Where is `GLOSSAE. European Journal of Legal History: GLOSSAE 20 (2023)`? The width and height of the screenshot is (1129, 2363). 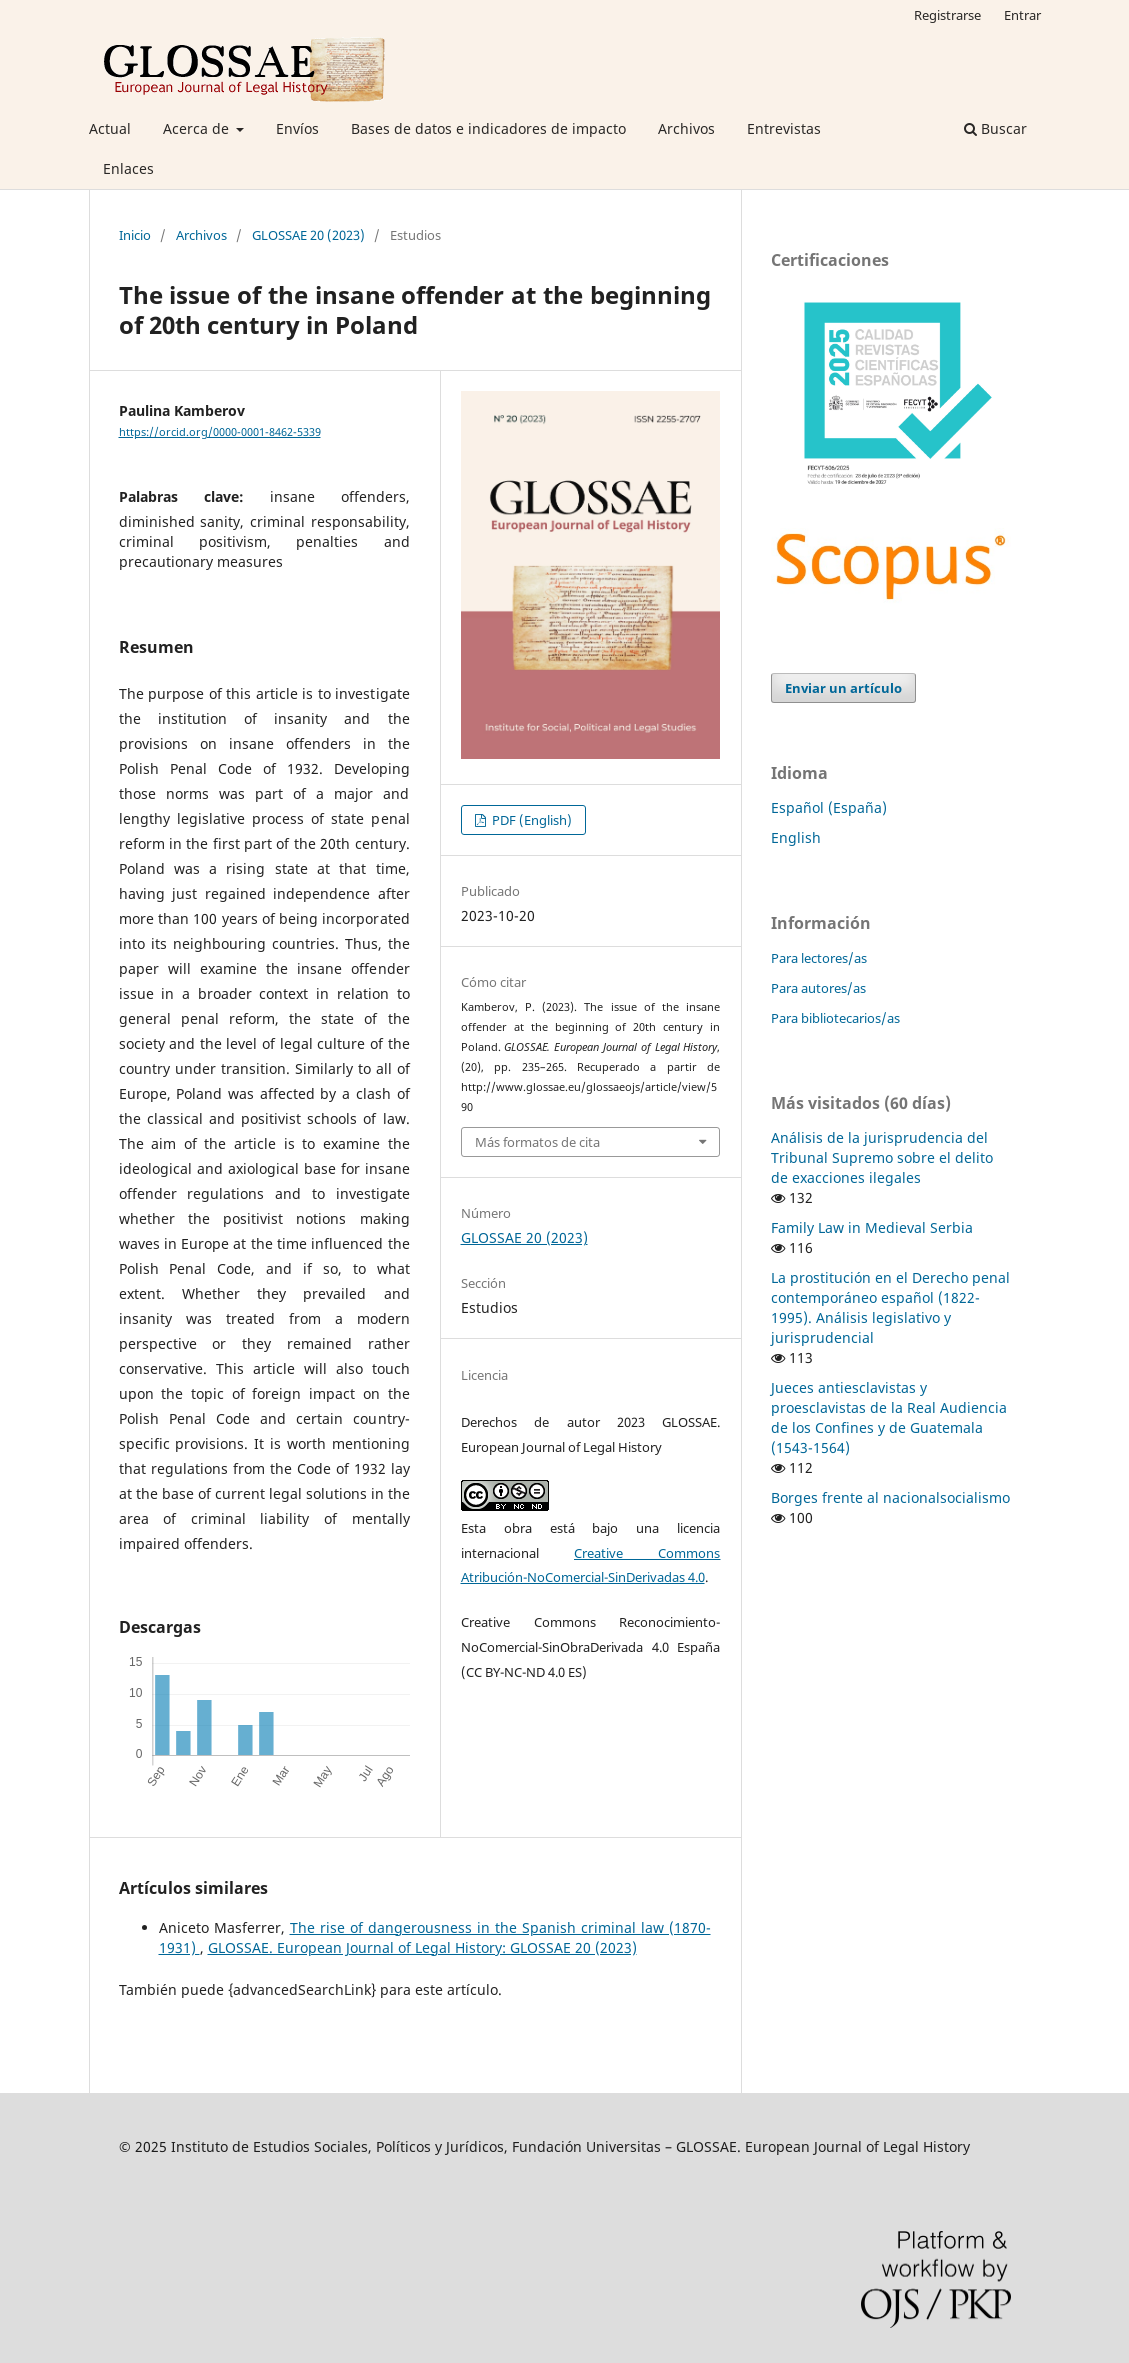
GLOSSAE. European Journal of Legal History: GLOSSAE 20 (2023) is located at coordinates (422, 1947).